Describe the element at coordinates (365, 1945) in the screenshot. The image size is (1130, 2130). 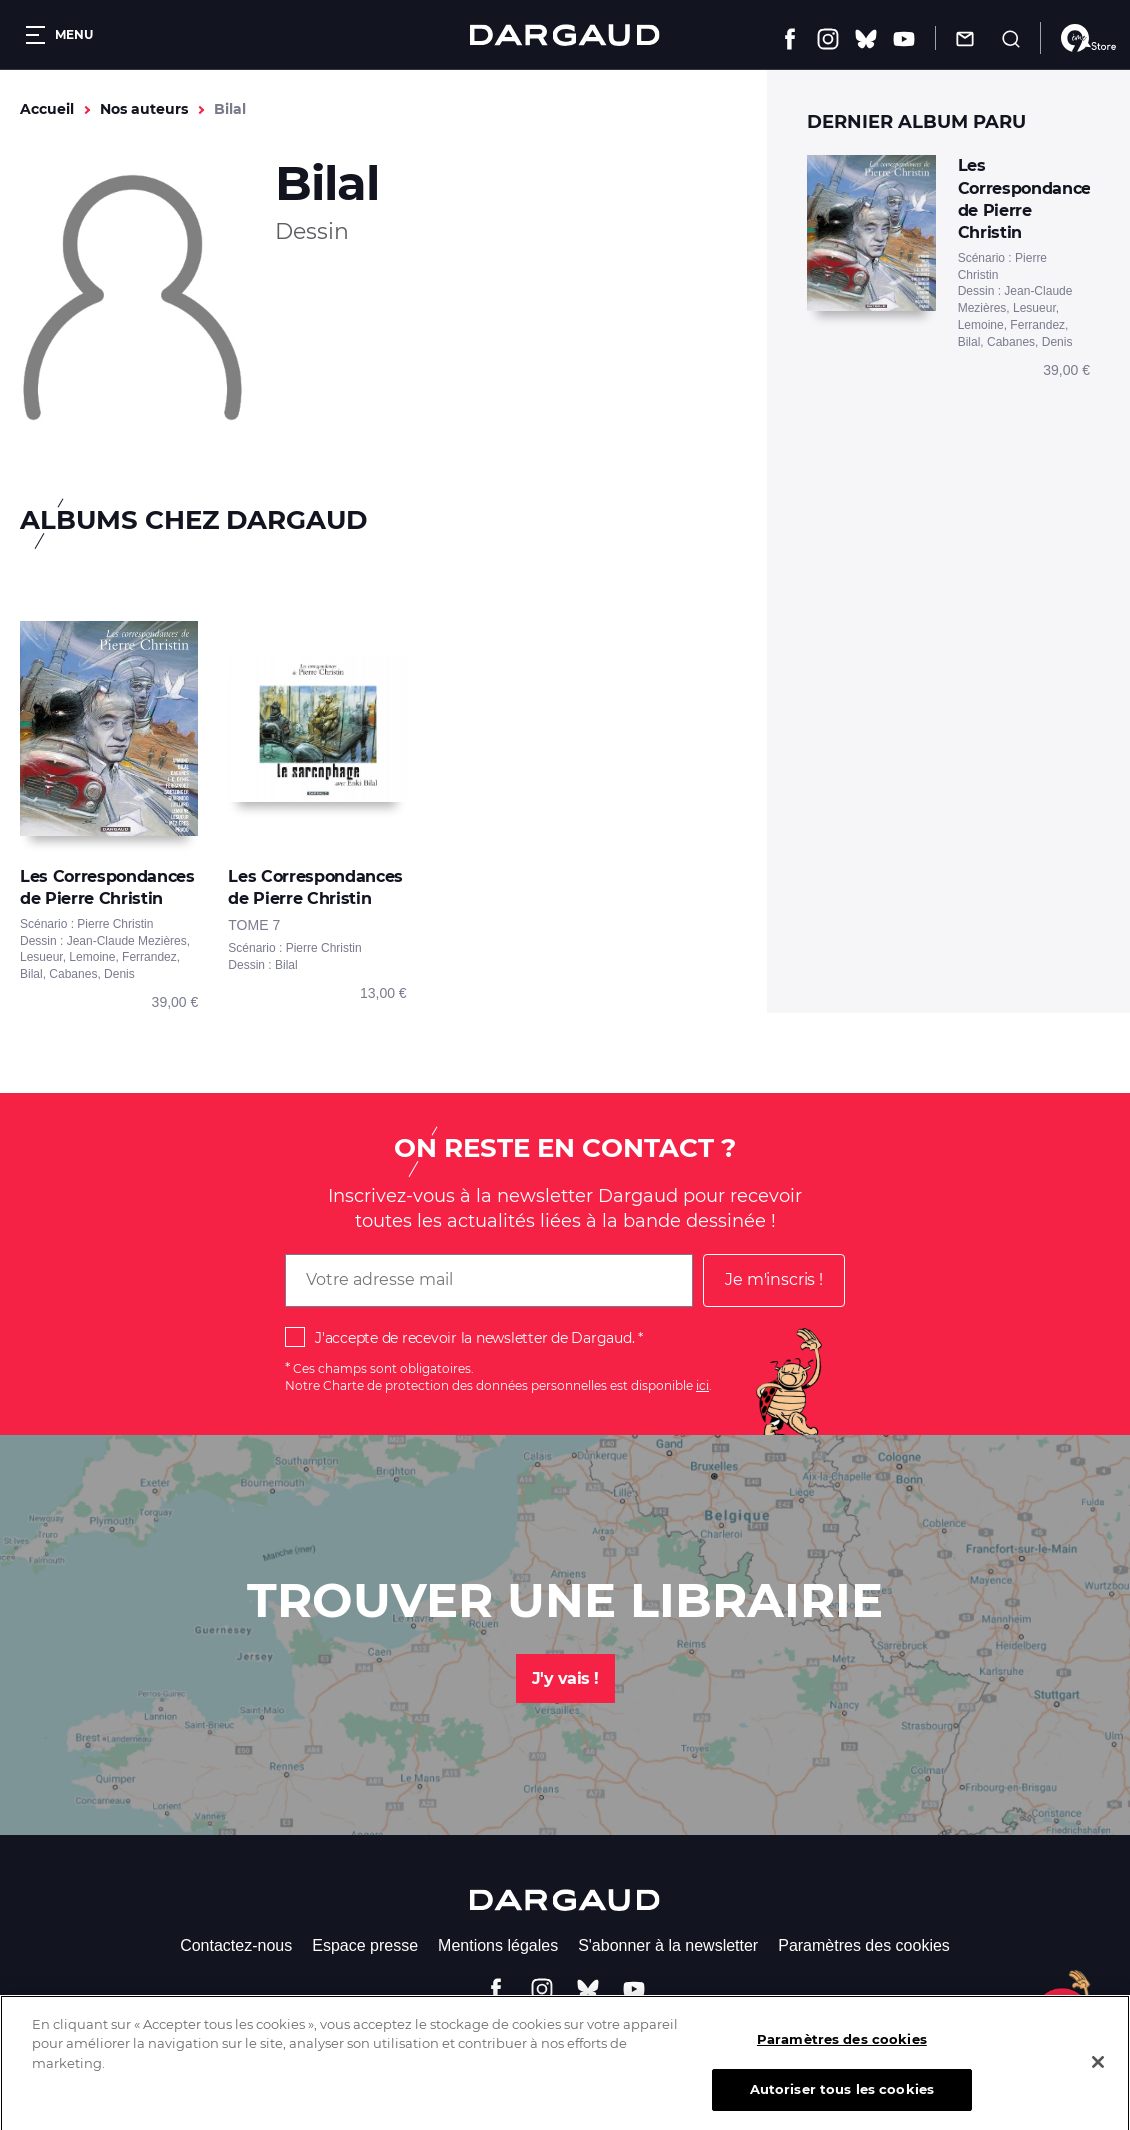
I see `Espace presse` at that location.